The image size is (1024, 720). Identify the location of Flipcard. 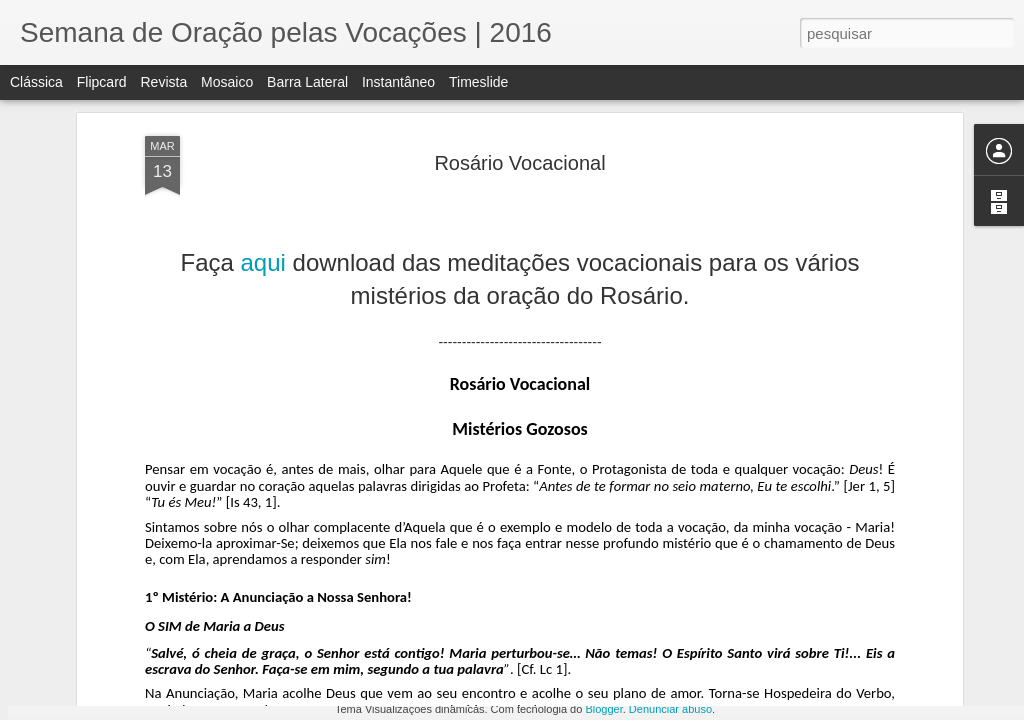
(102, 82).